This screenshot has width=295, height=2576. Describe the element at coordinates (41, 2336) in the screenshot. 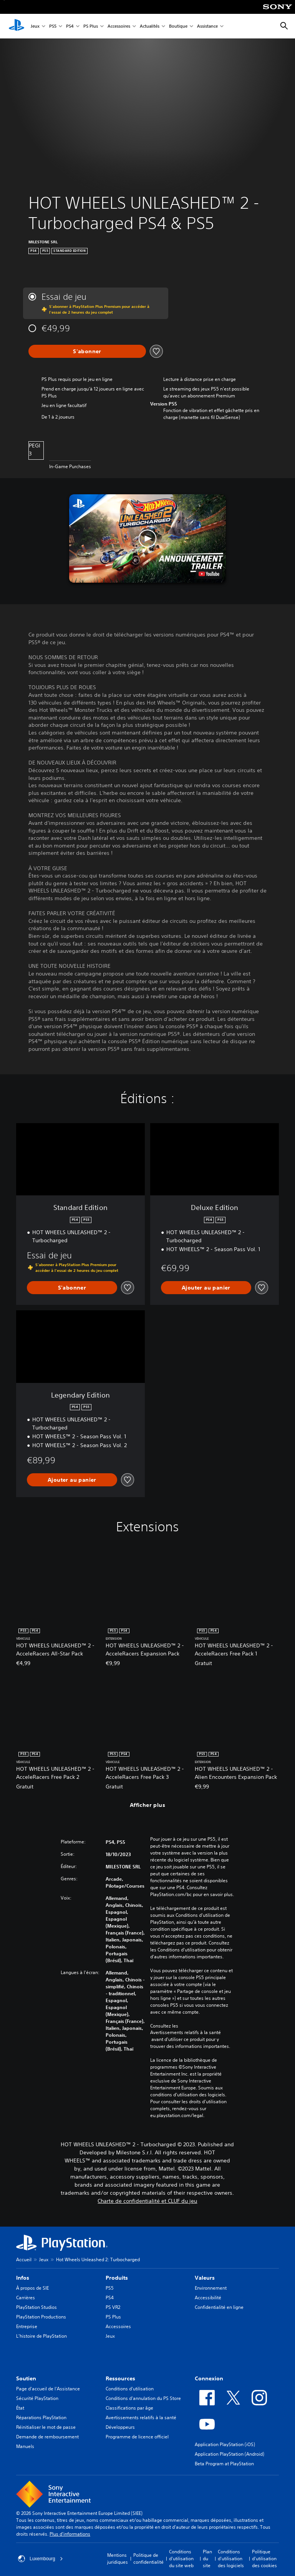

I see `L'histoire de PlayStation` at that location.